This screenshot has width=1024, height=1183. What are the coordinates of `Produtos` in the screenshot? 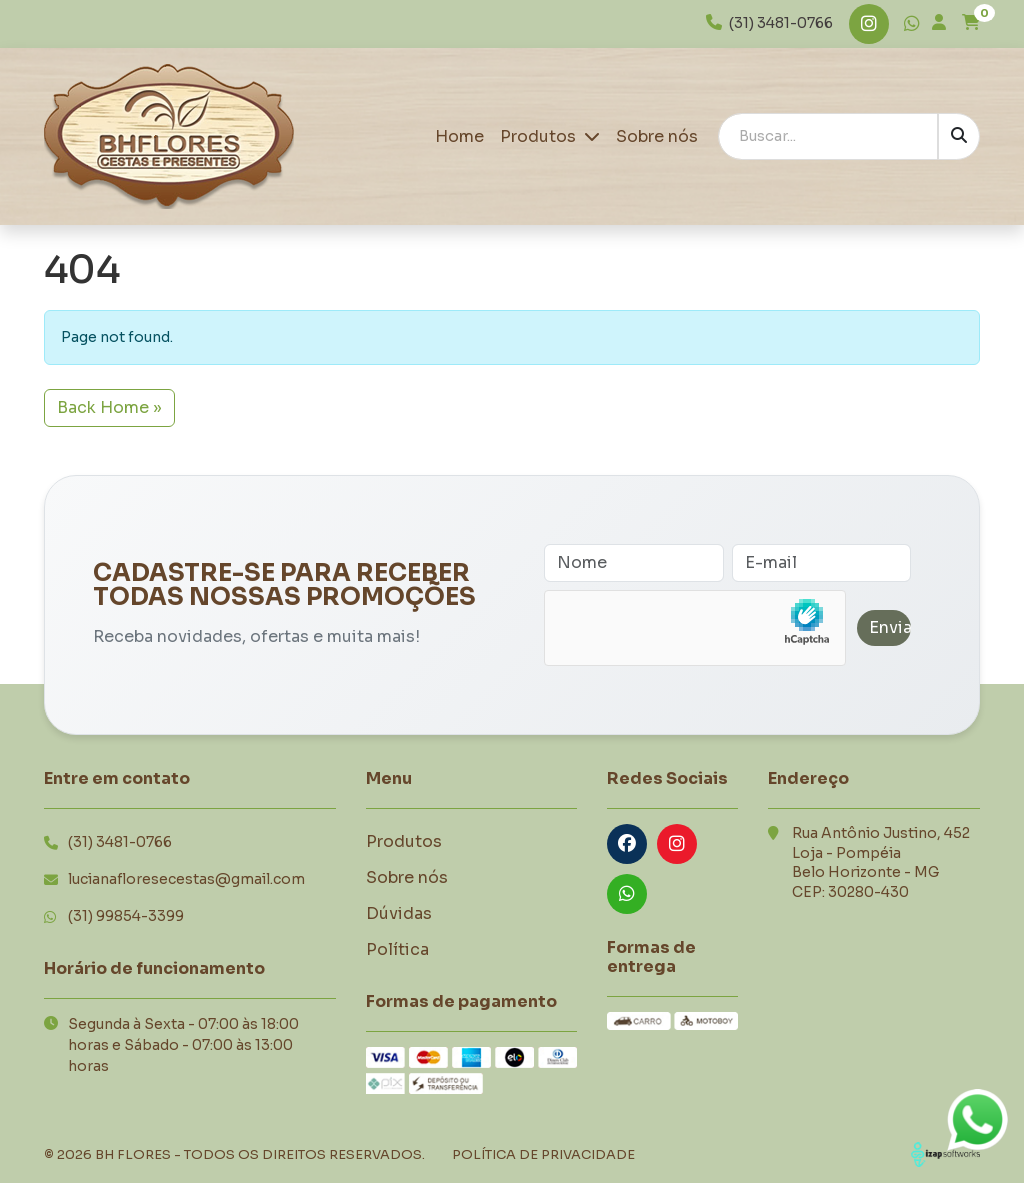 It's located at (550, 136).